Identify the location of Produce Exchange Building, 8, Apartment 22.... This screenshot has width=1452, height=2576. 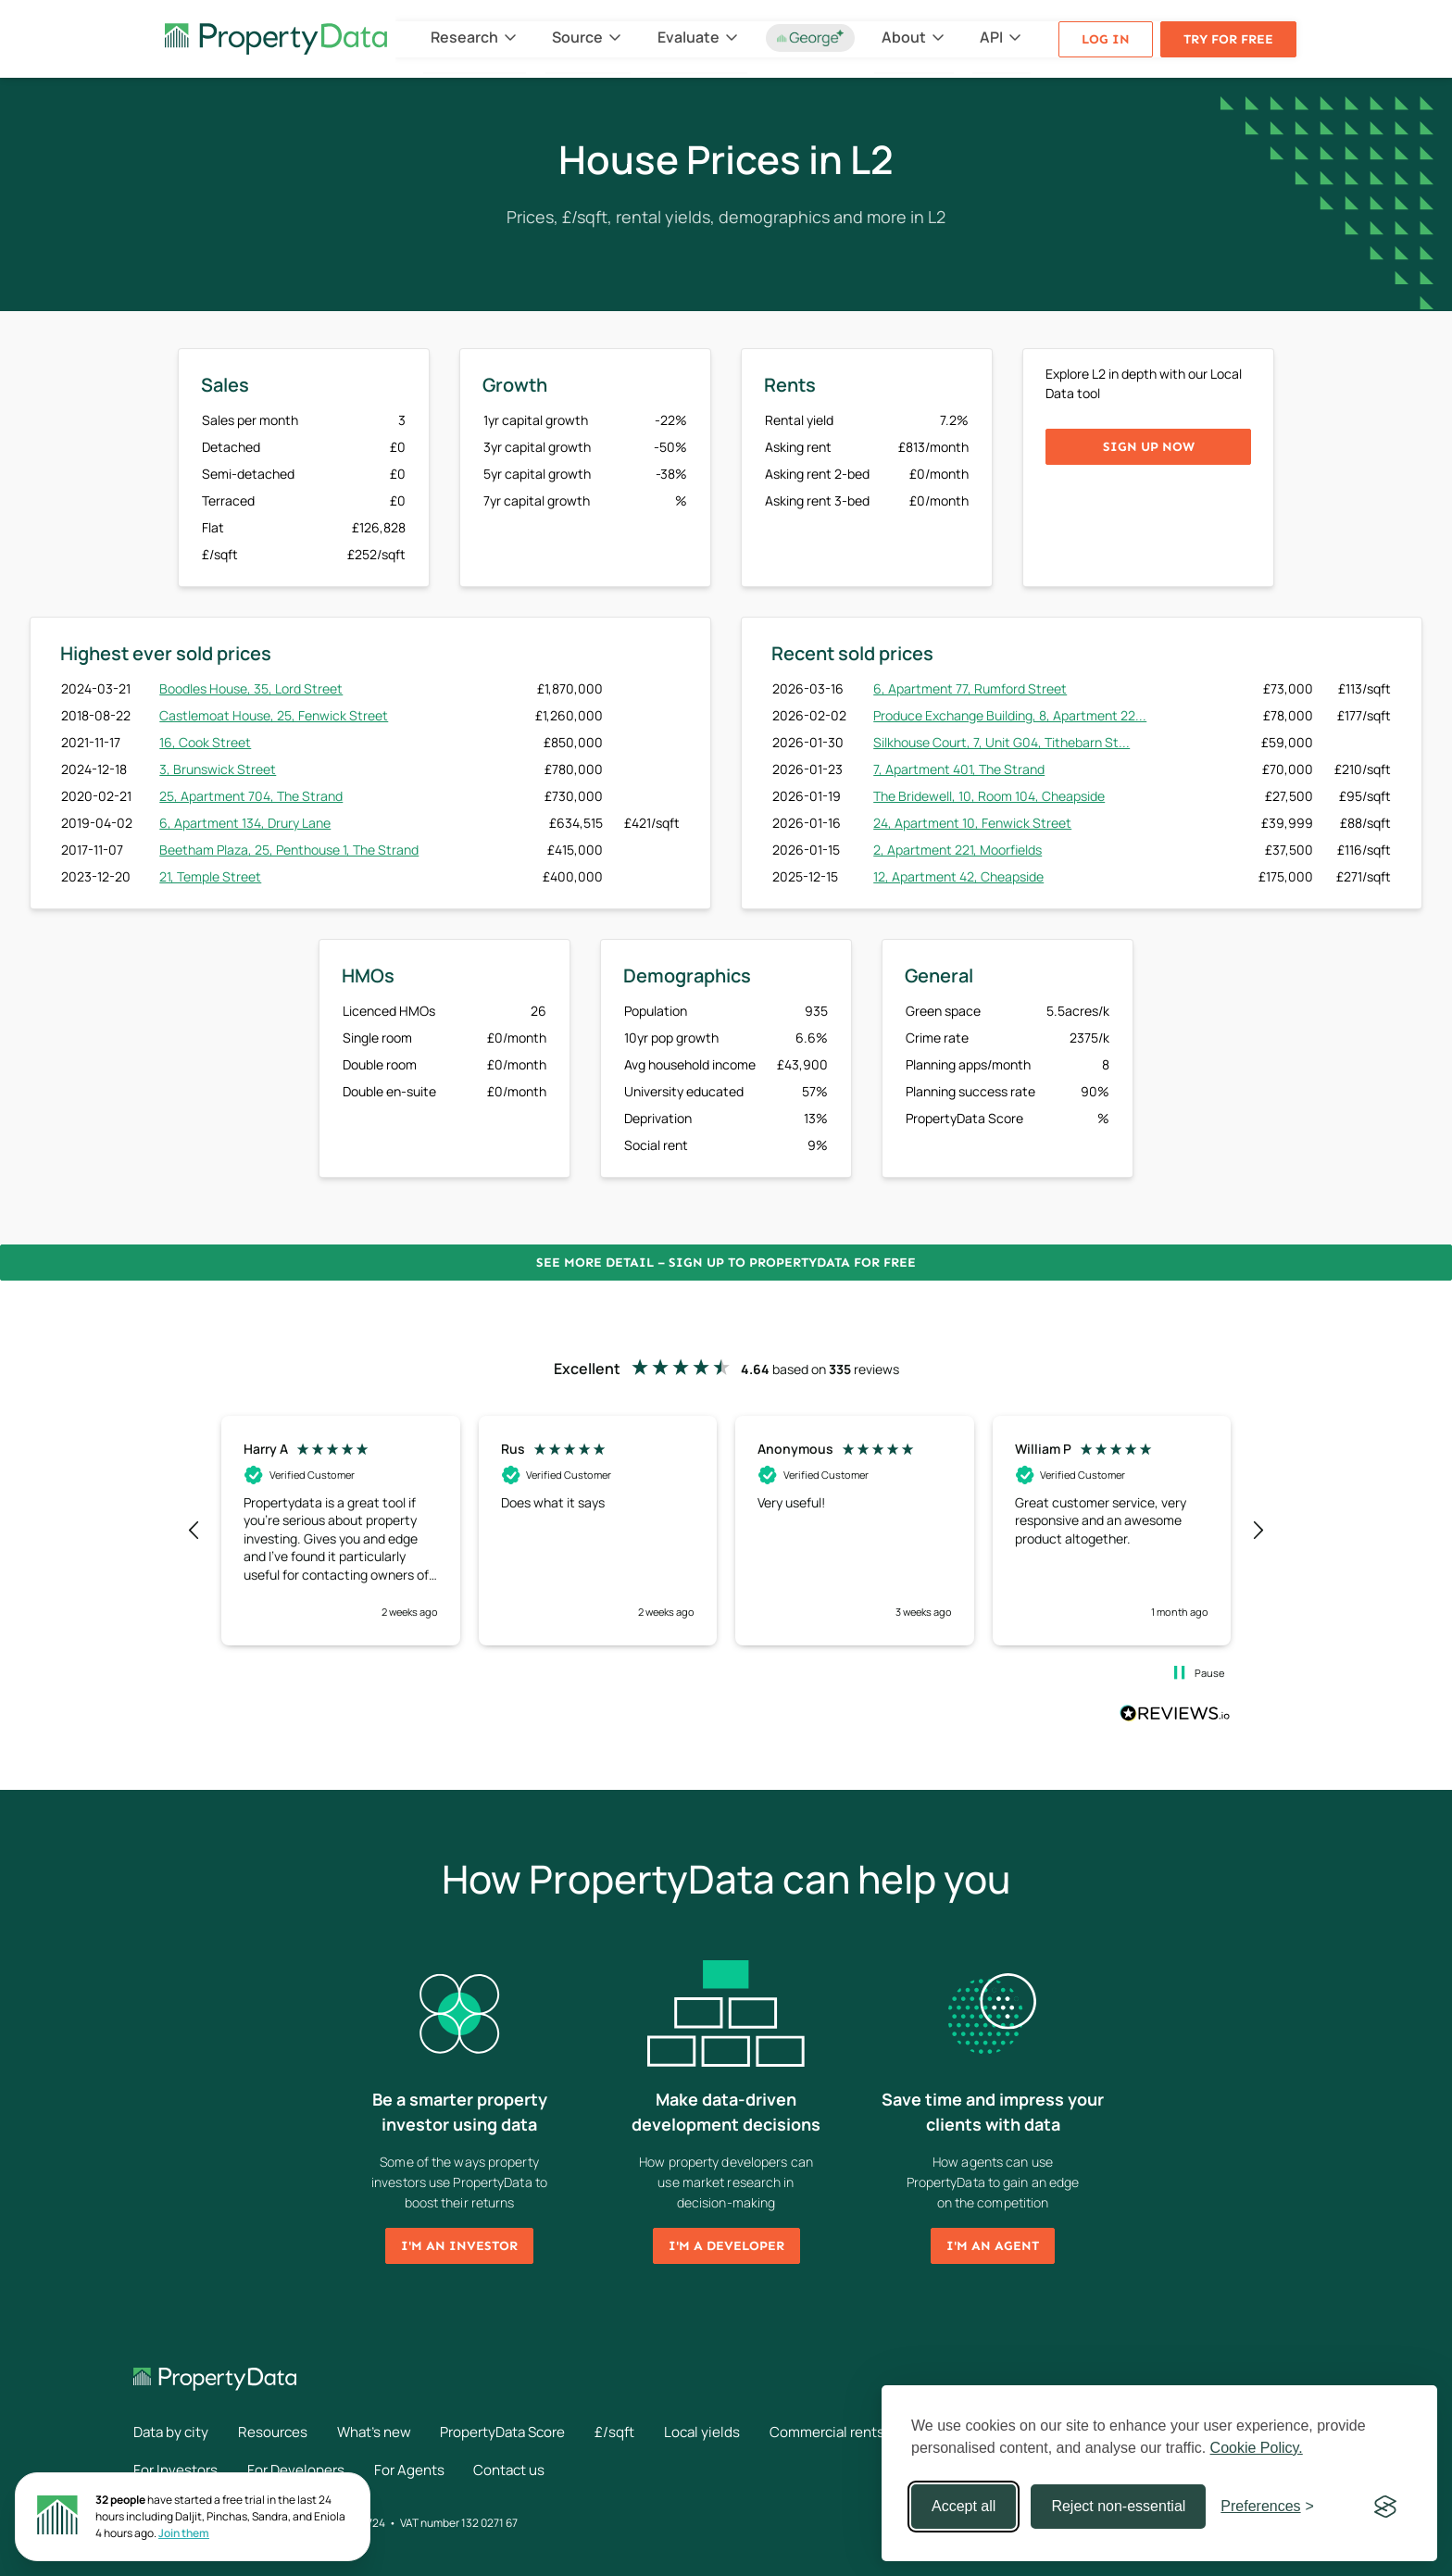
(1009, 715).